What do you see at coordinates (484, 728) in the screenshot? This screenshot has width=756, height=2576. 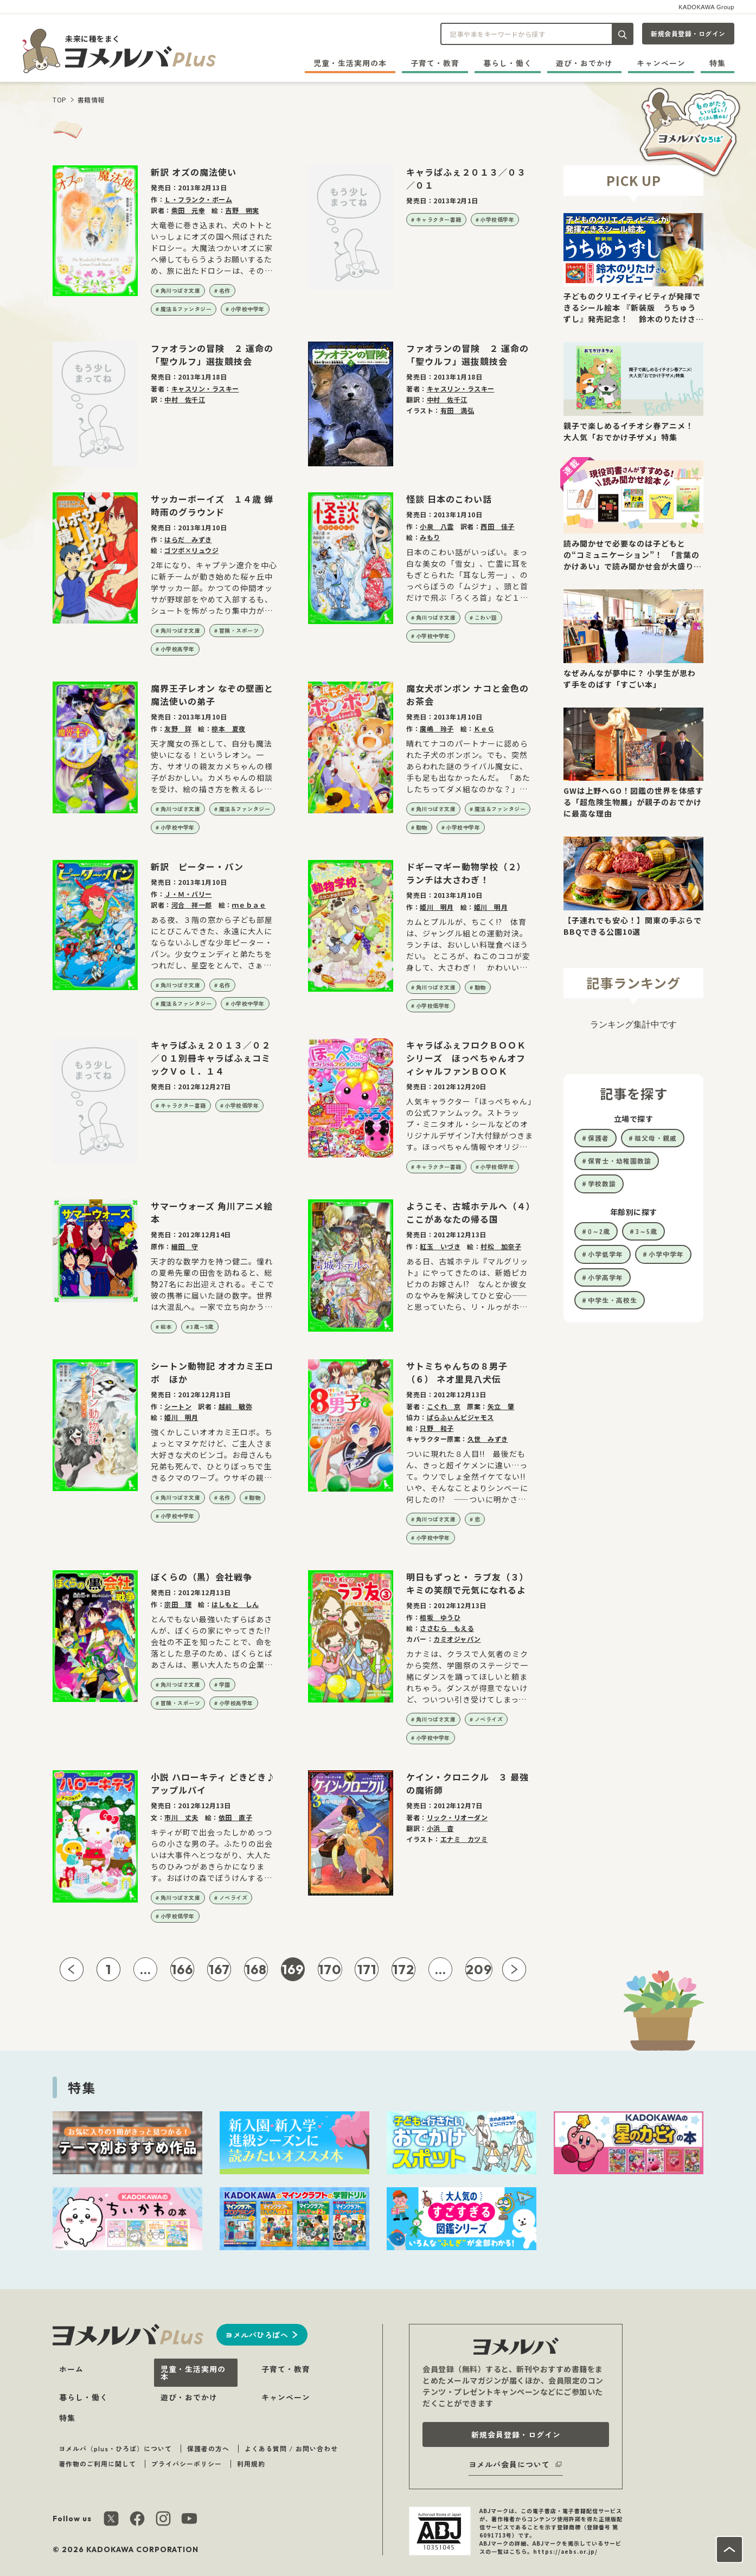 I see `ＫｅＧ` at bounding box center [484, 728].